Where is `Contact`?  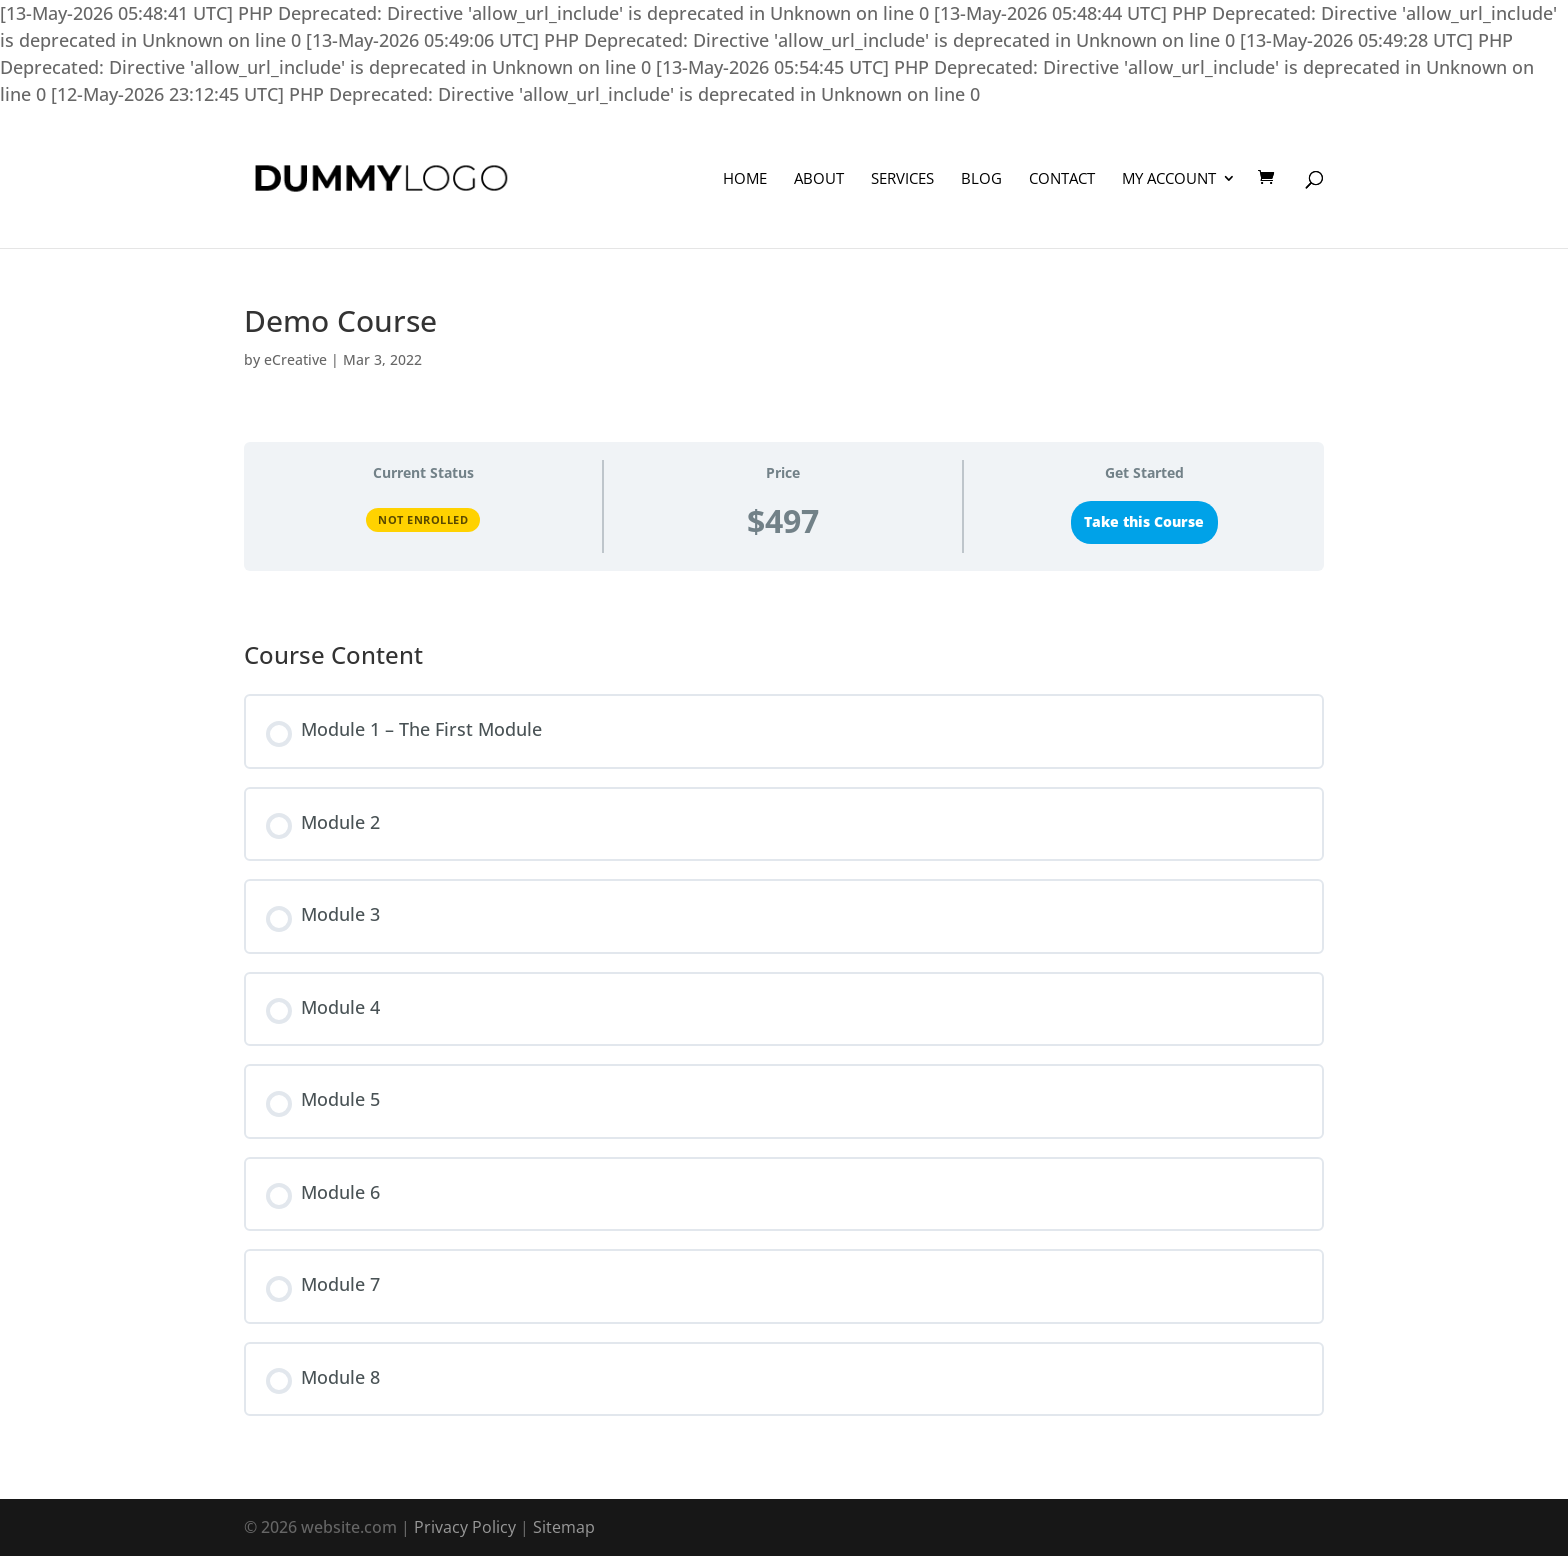 Contact is located at coordinates (1062, 179).